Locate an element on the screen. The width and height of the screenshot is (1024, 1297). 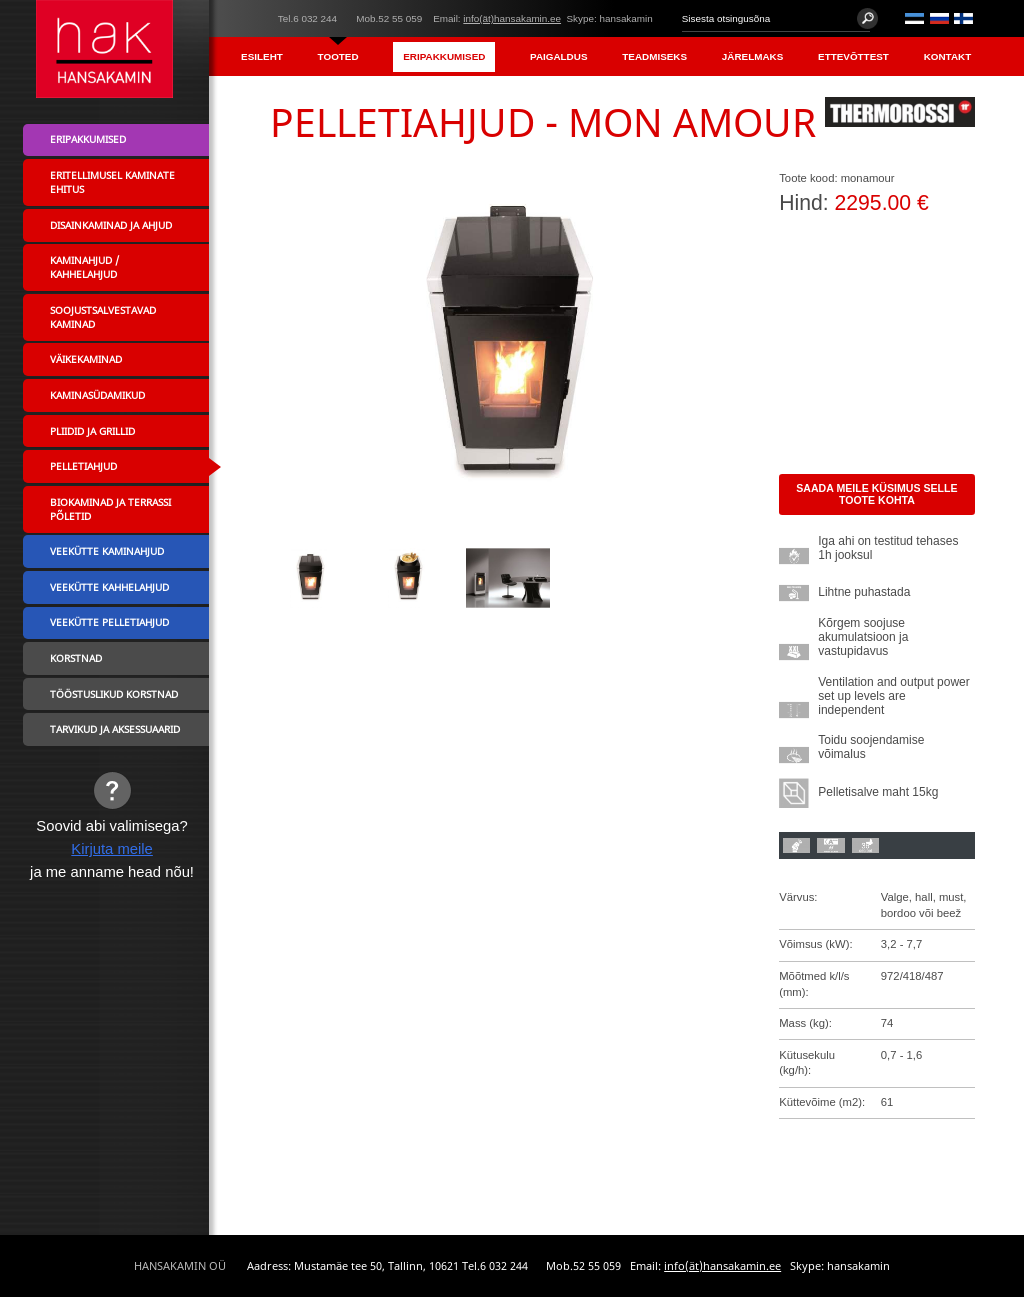
Veekütte kahhelahjud [menuitem] is located at coordinates (109, 587).